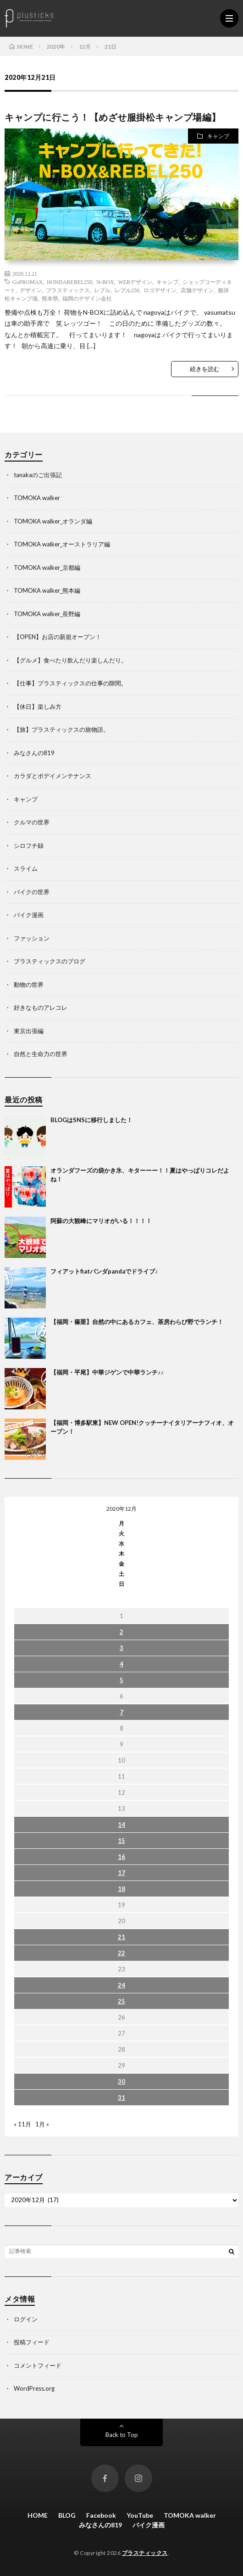  Describe the element at coordinates (26, 2319) in the screenshot. I see `ログイン` at that location.